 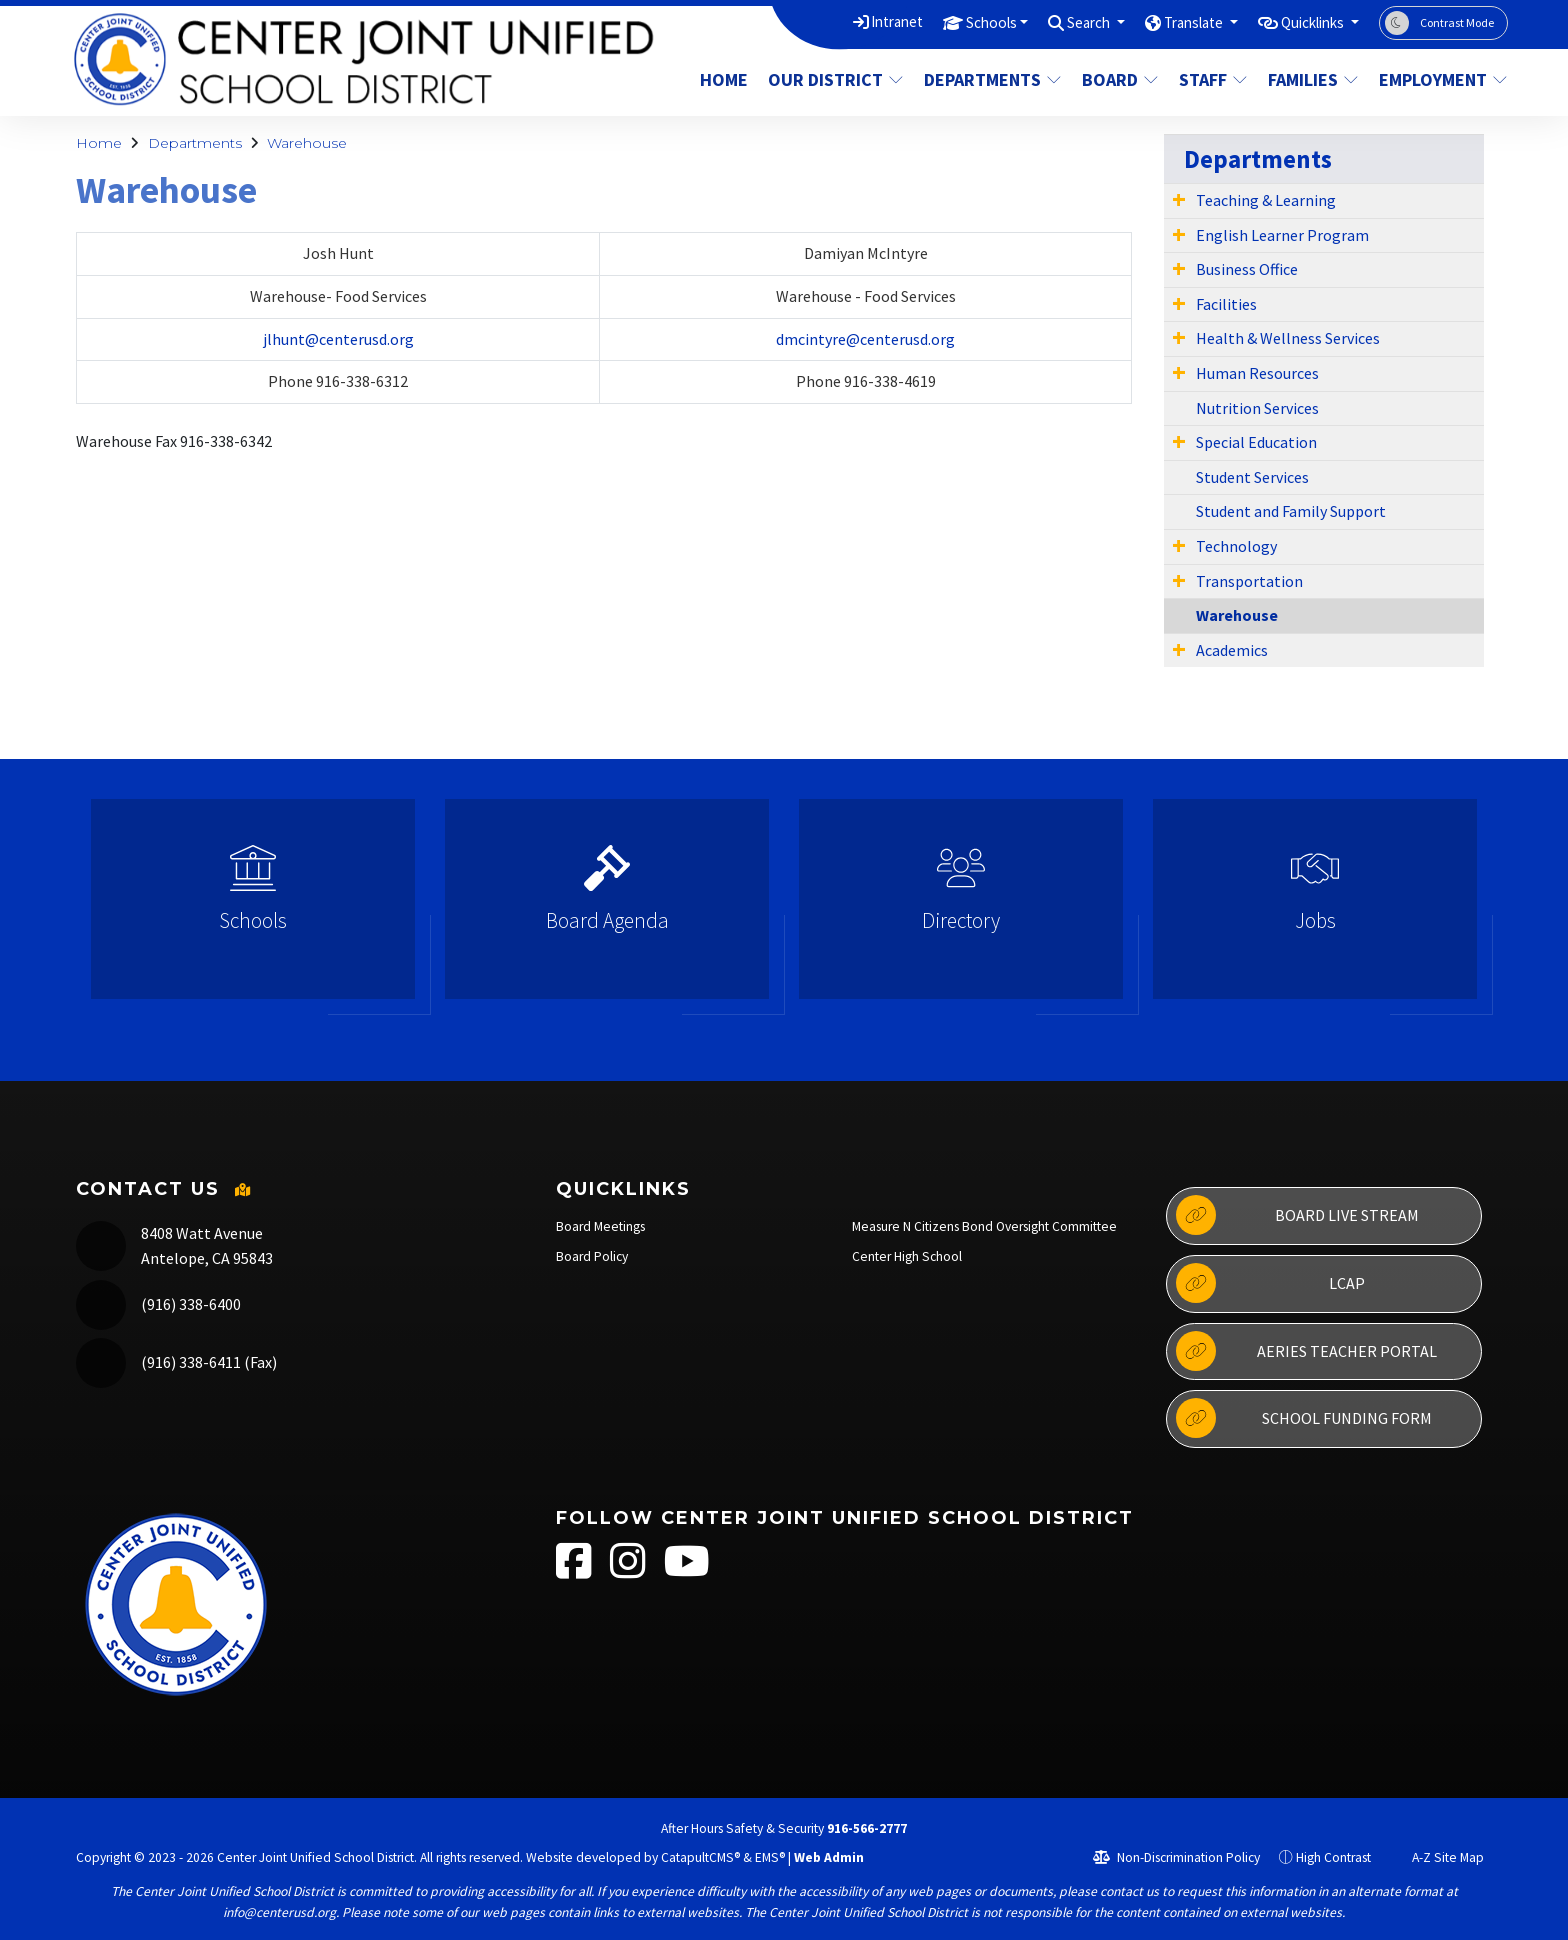 I want to click on Facilities, so click(x=1226, y=304).